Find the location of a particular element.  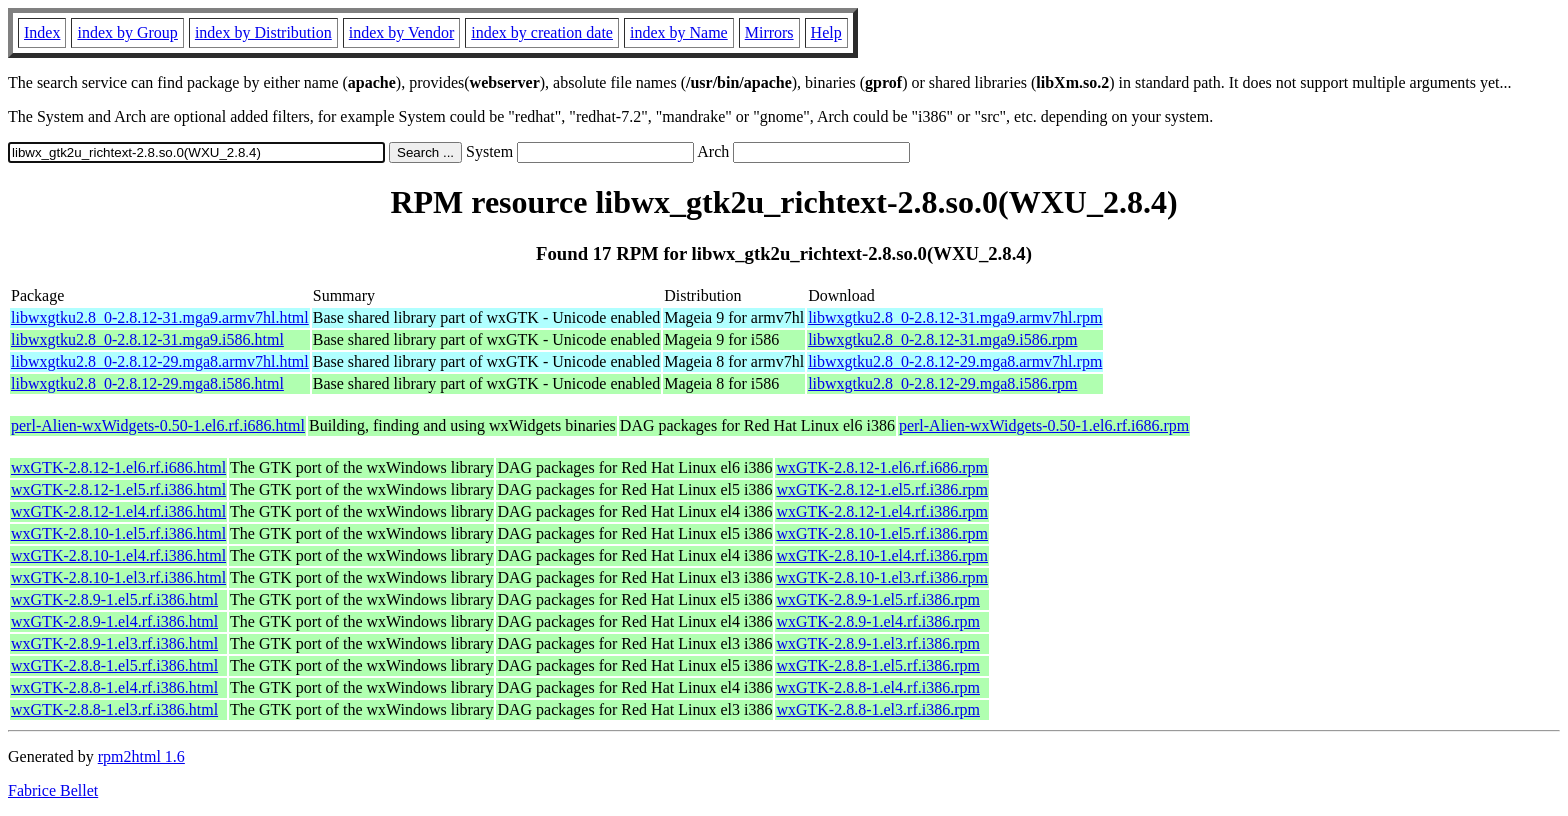

libwxgtku2.8_0-2.8.12-29.mga8.i586.rpm is located at coordinates (942, 383).